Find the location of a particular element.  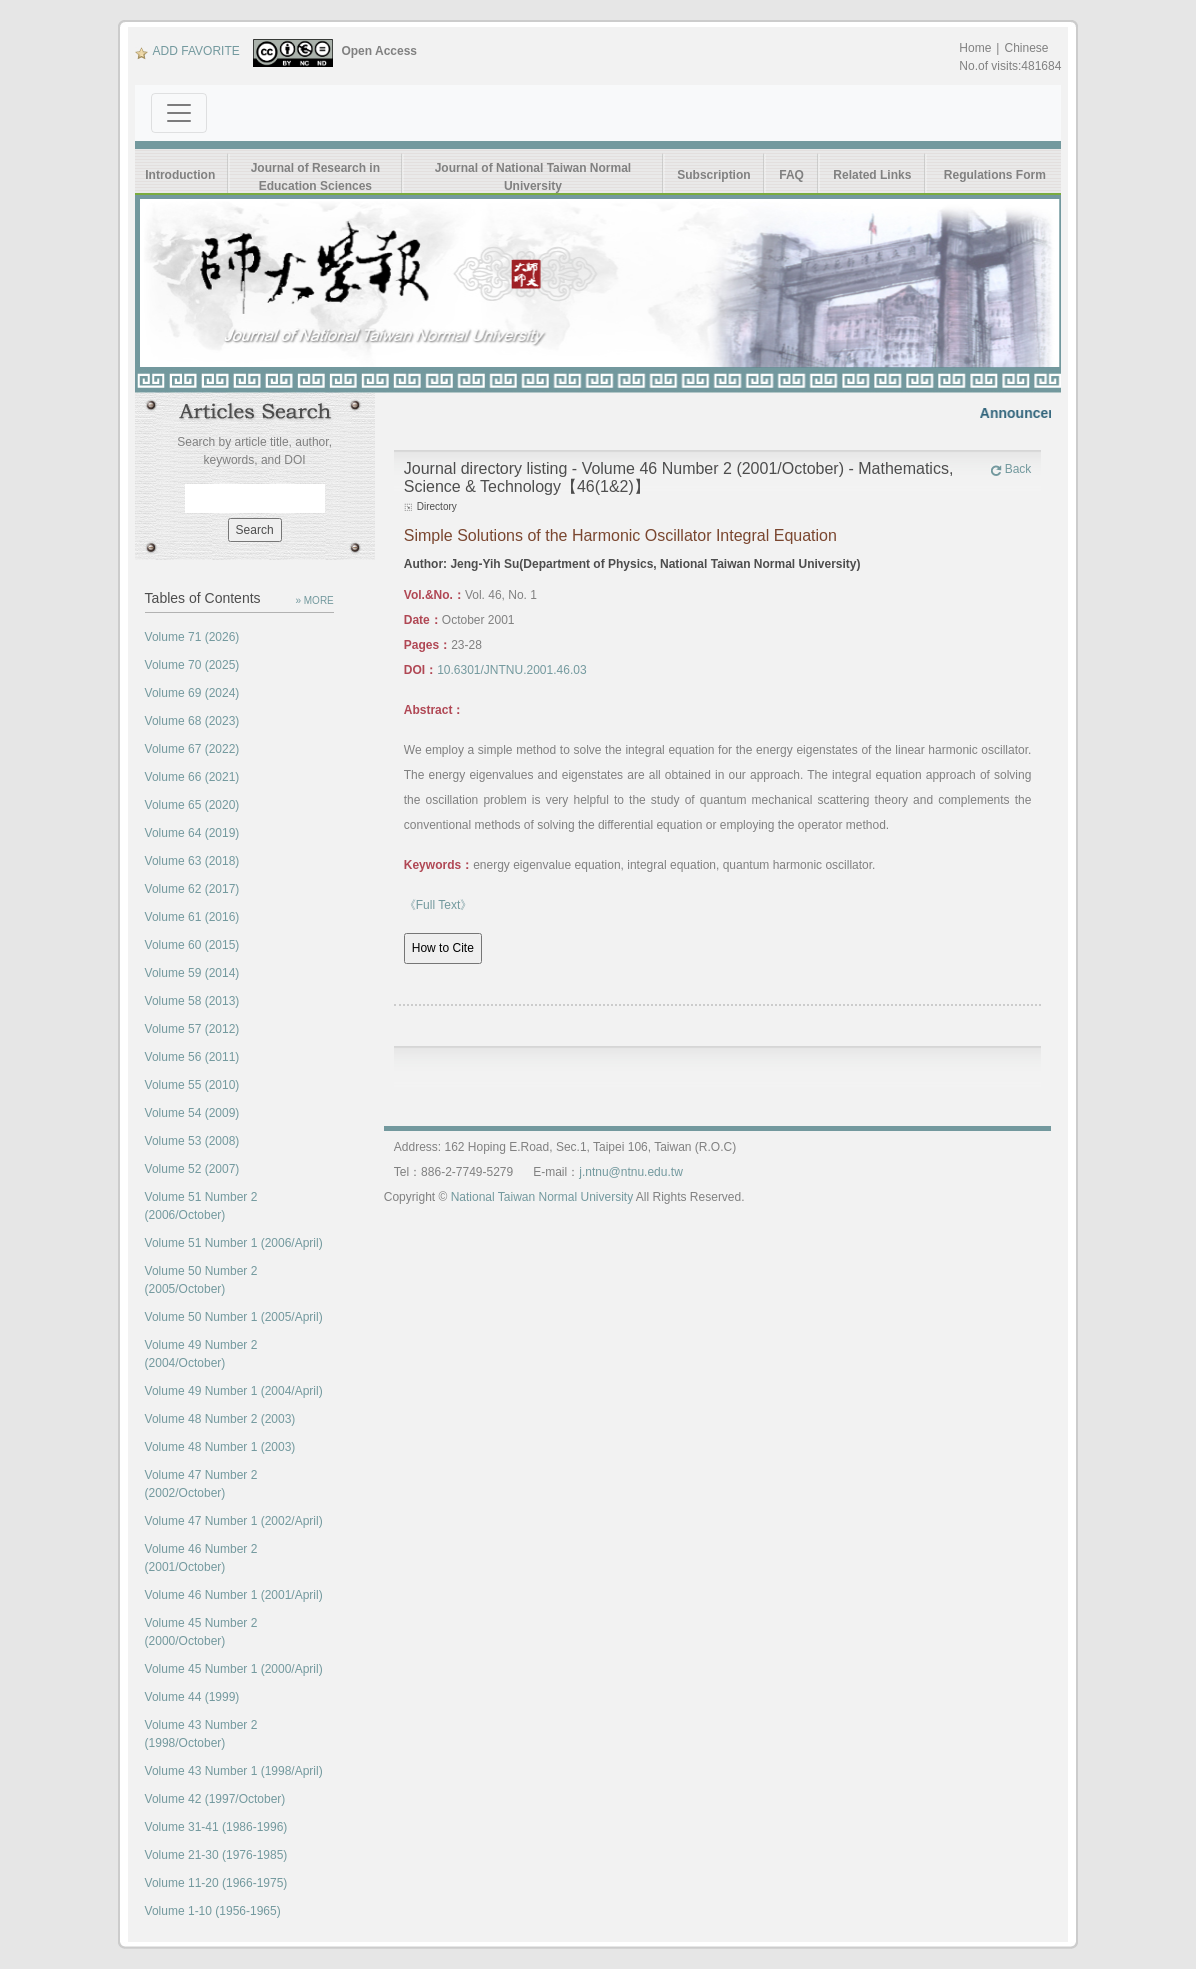

Volume 56 (2011) is located at coordinates (192, 1057).